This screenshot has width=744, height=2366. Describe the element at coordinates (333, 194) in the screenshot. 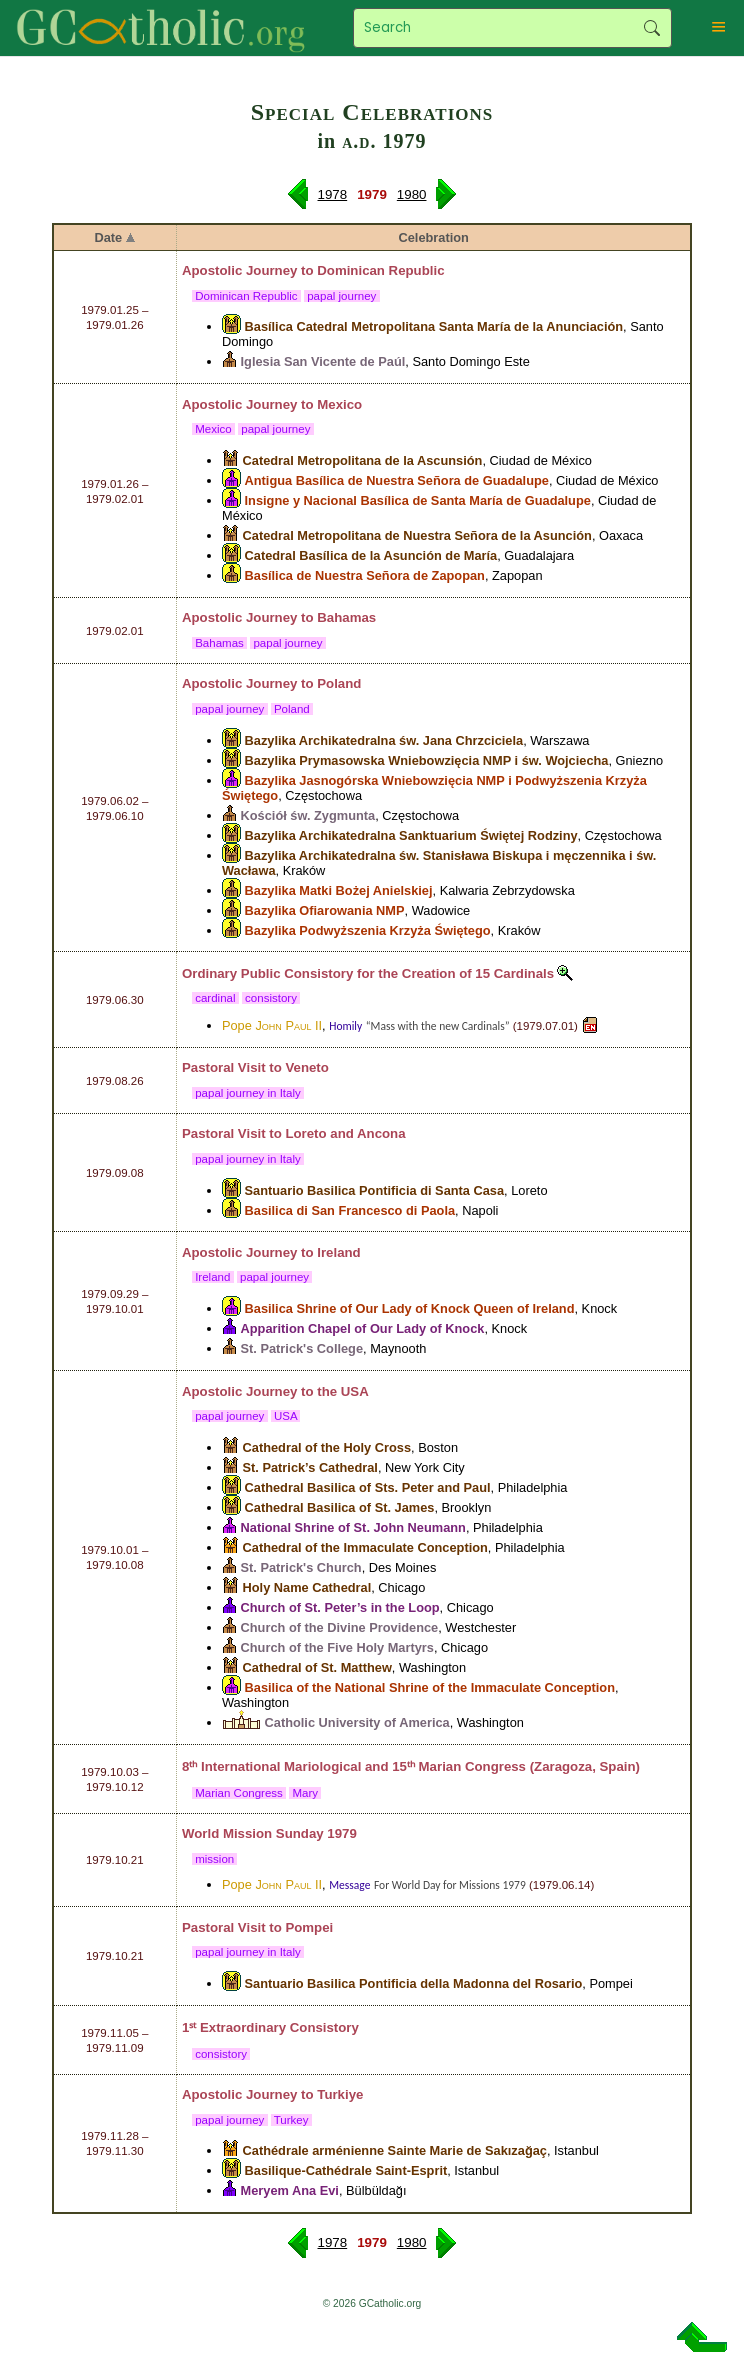

I see `1978` at that location.